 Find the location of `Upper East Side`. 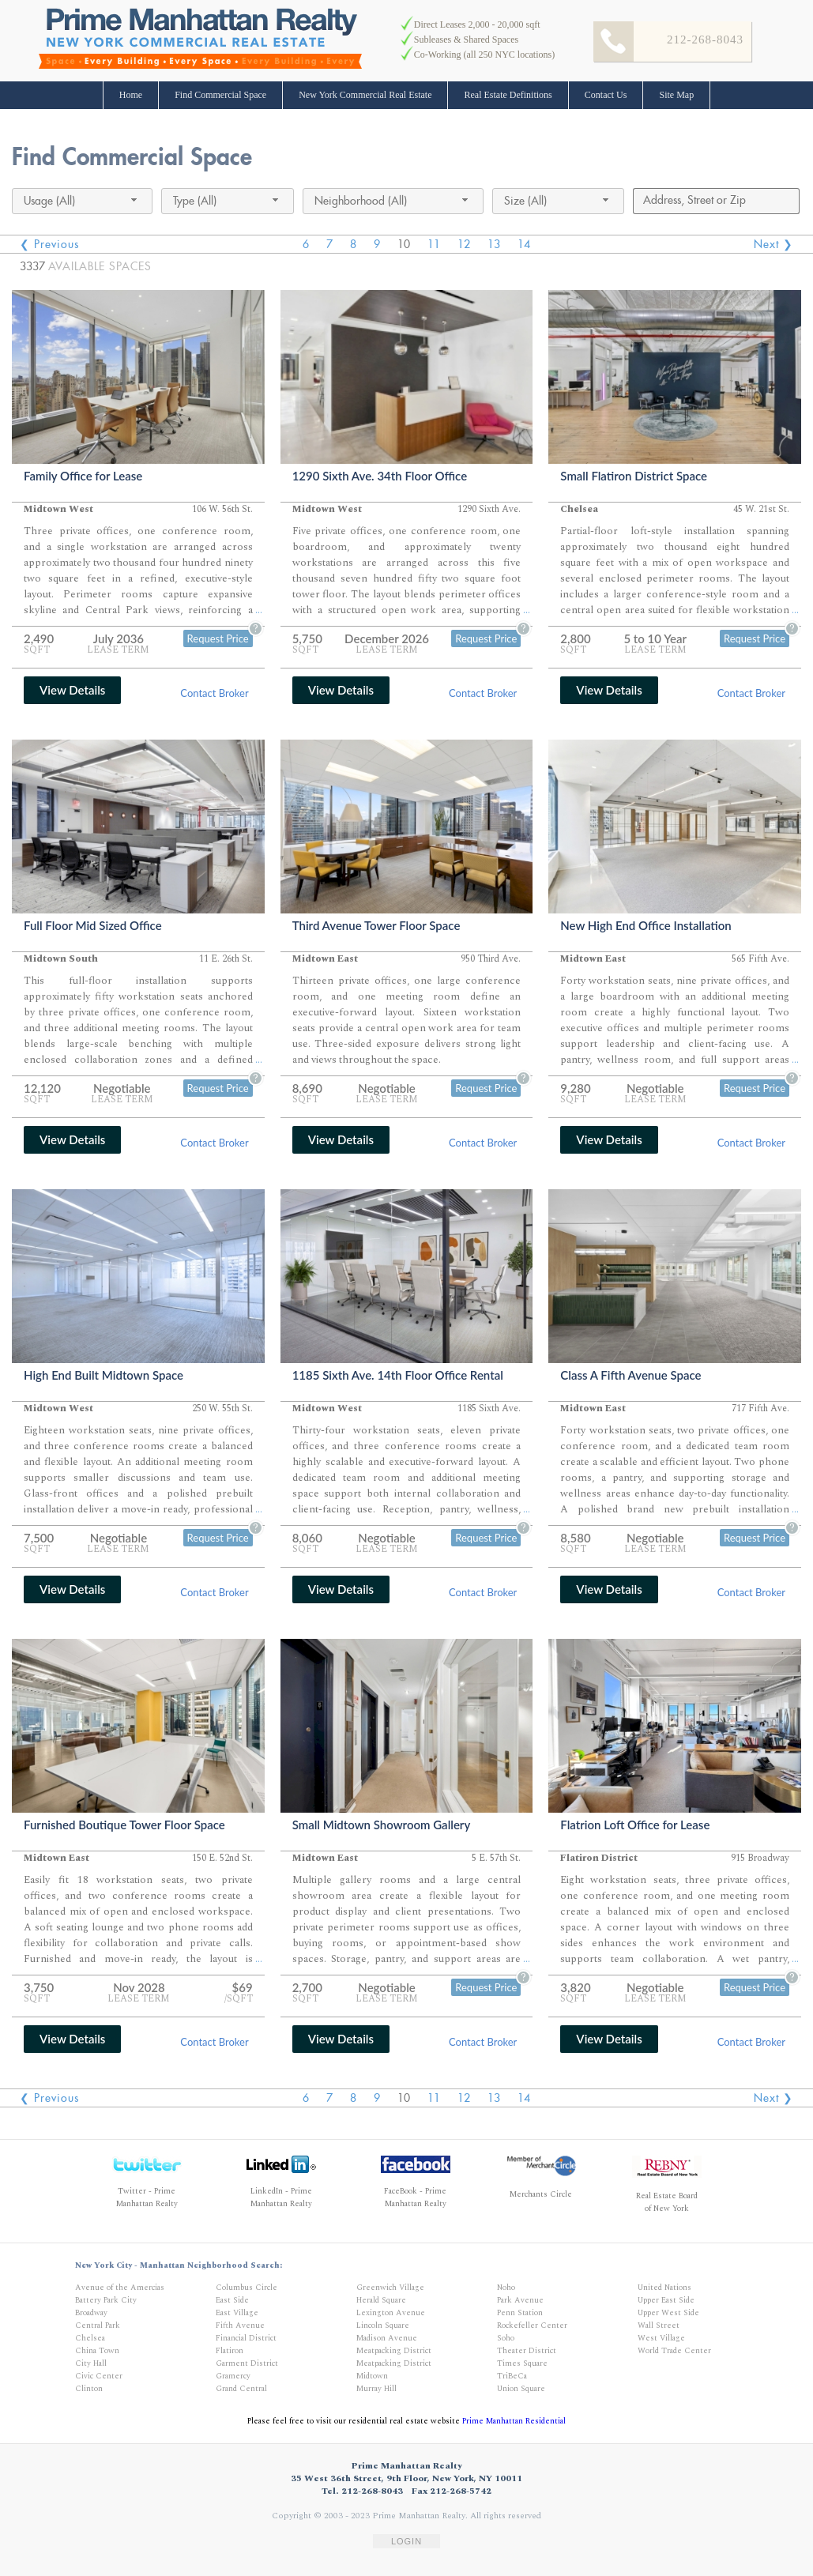

Upper East Side is located at coordinates (666, 2300).